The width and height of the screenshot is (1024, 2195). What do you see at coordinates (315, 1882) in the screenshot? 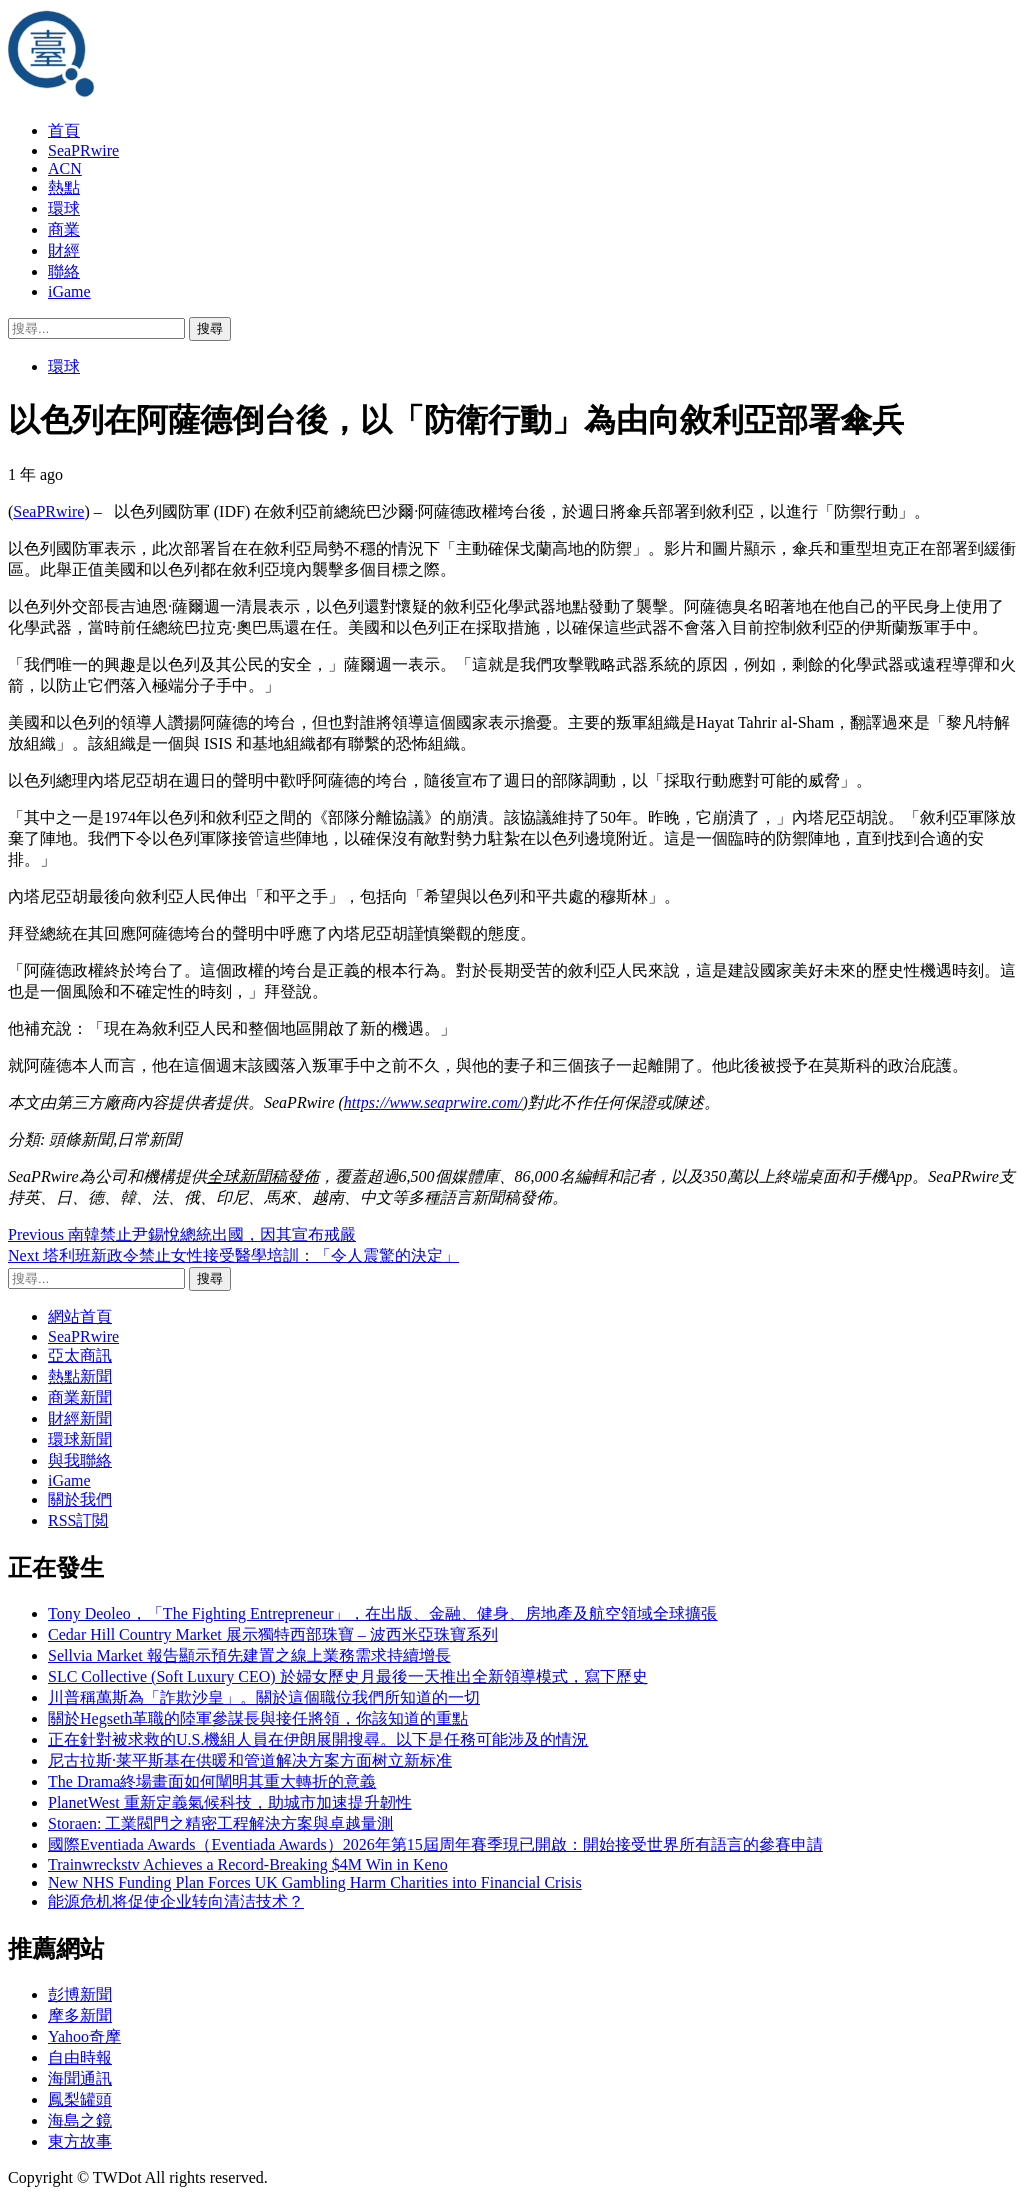
I see `New NHS Funding Plan Forces UK Gambling Harm Charities into Financial Crisis` at bounding box center [315, 1882].